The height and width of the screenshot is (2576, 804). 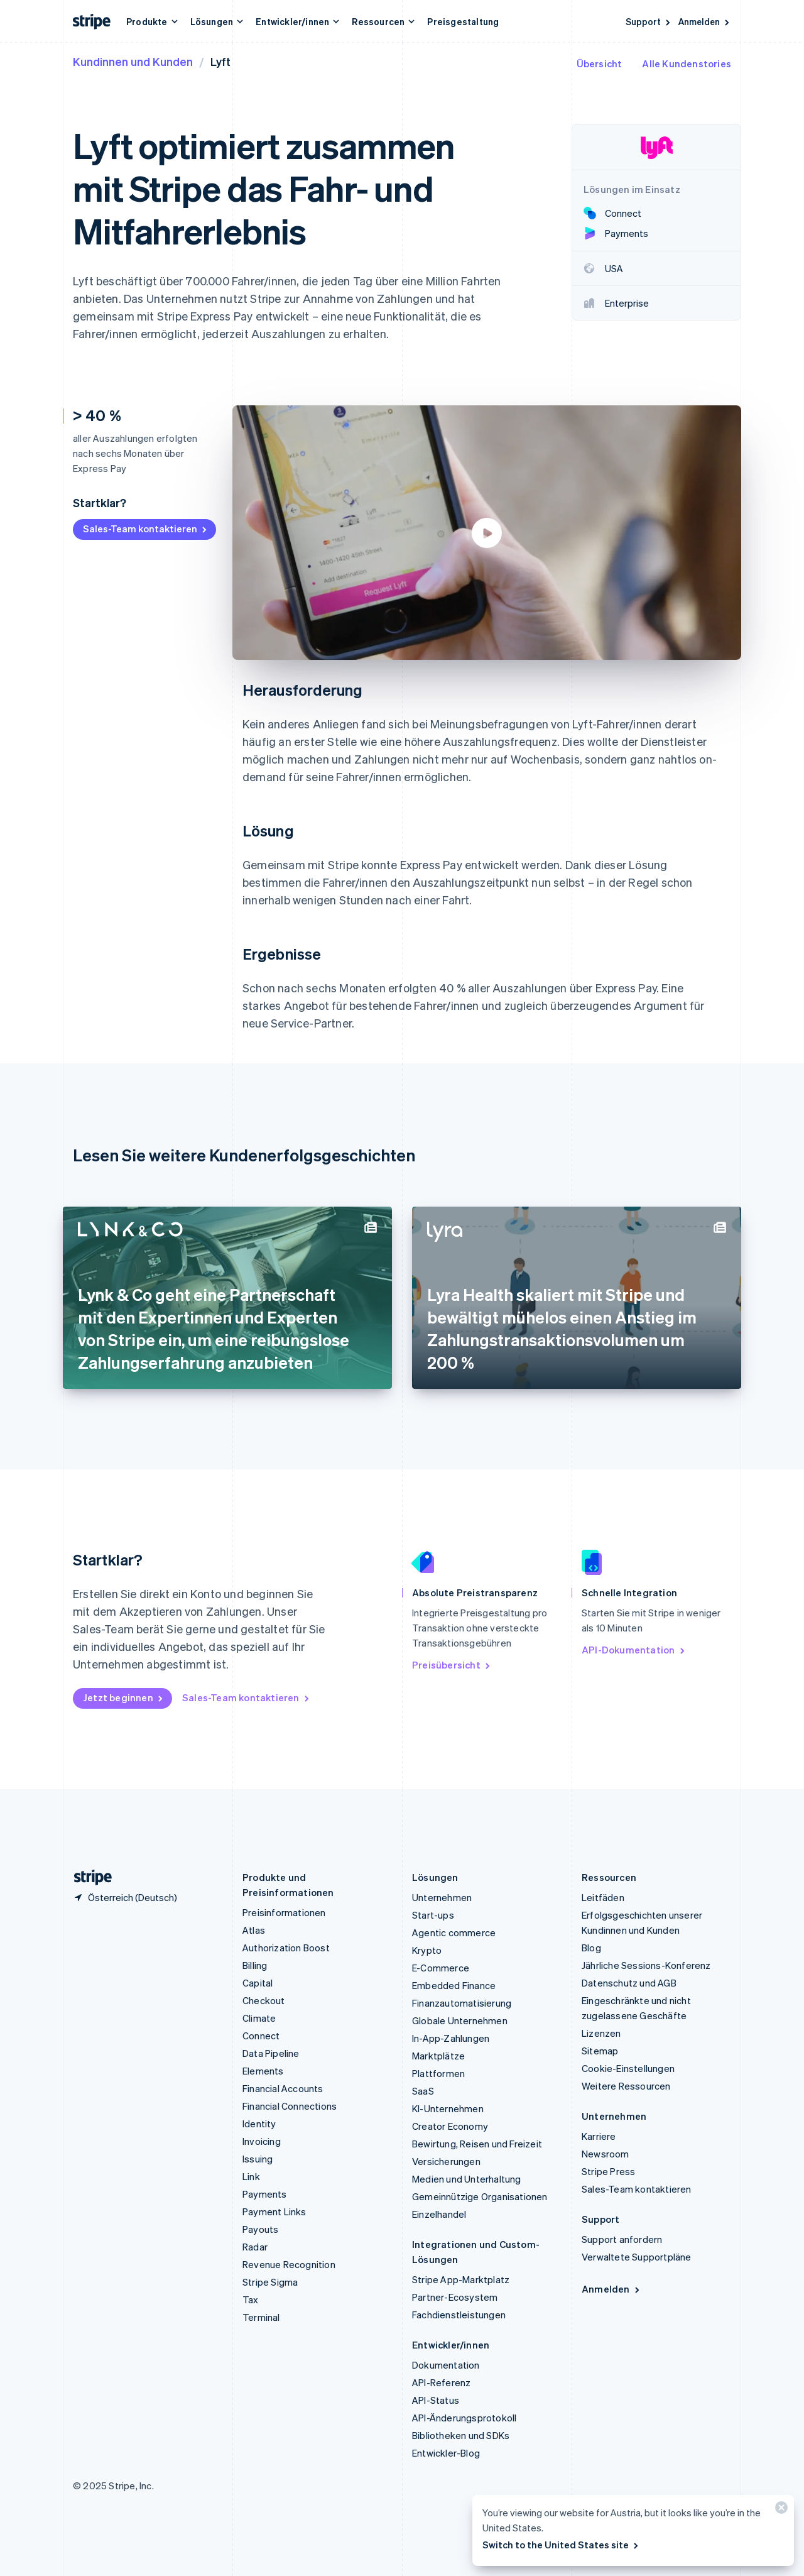 What do you see at coordinates (439, 2214) in the screenshot?
I see `Einzelhandel` at bounding box center [439, 2214].